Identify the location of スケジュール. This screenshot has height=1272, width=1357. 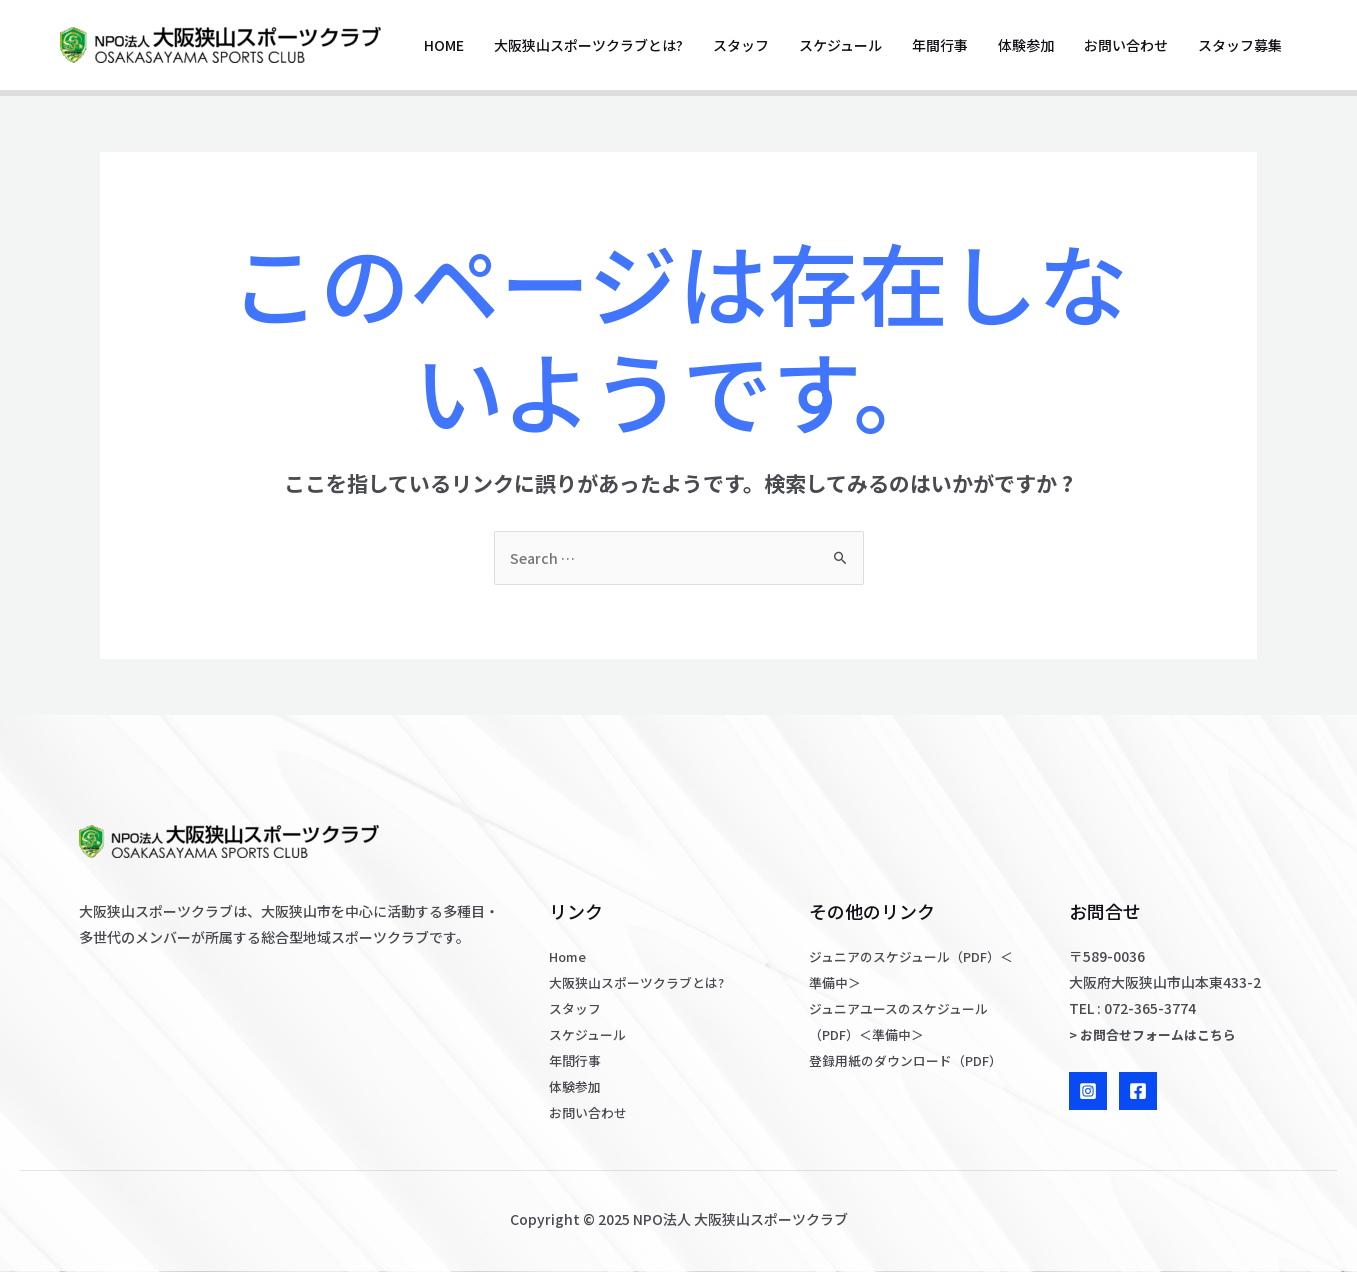
(840, 45).